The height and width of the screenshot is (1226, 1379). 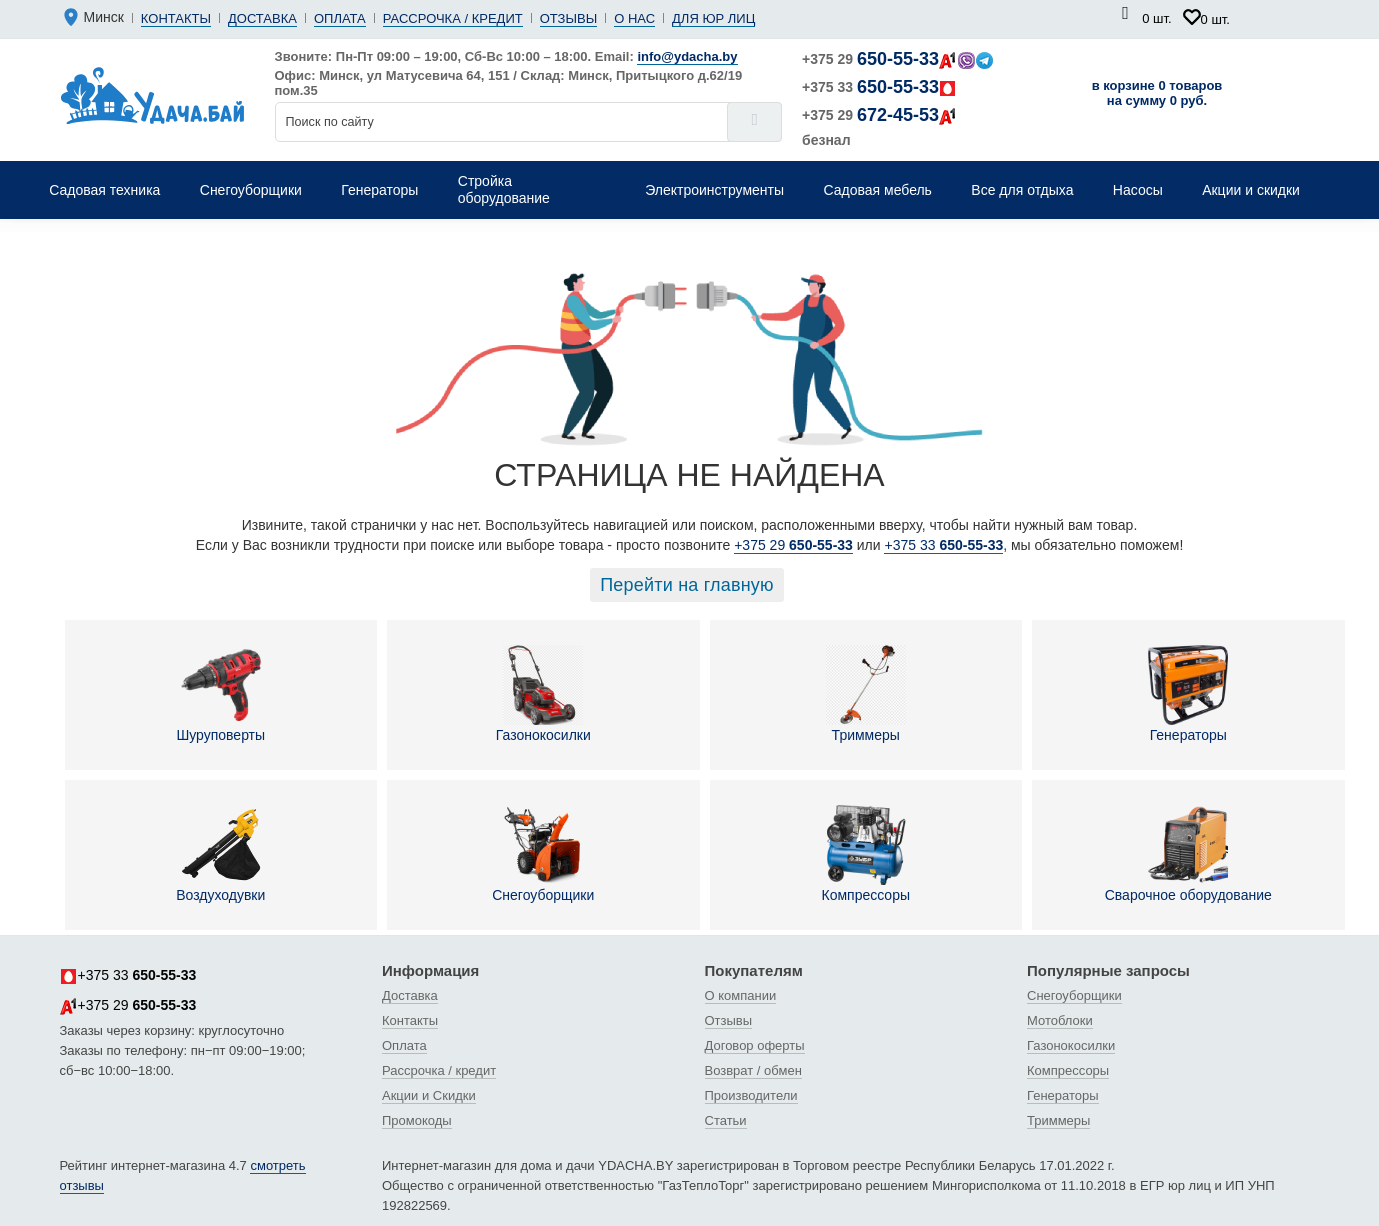 I want to click on Доставка, so click(x=262, y=18).